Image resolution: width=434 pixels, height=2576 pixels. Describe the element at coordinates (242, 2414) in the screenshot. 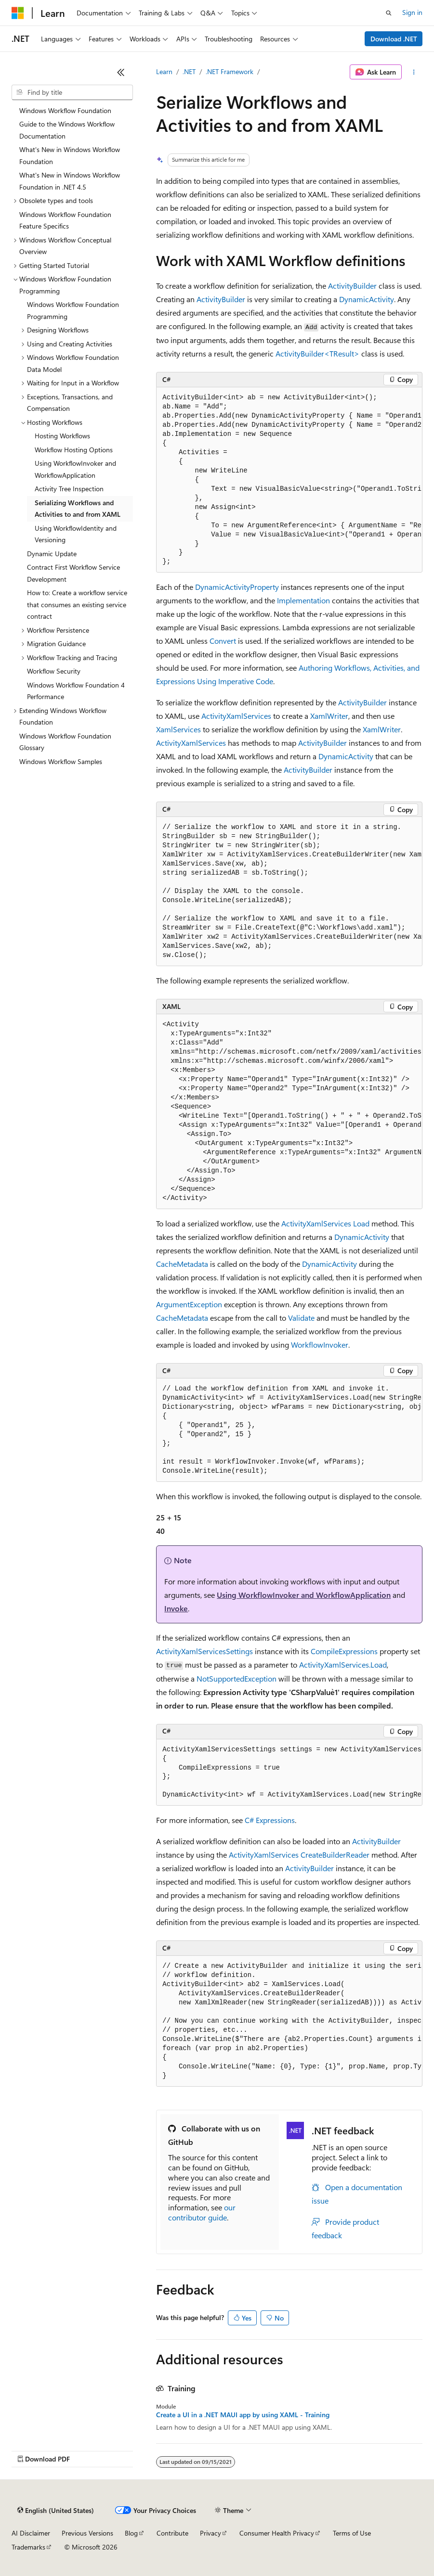

I see `Create a UI in a .NET MAUI app by using XAML - Training` at that location.